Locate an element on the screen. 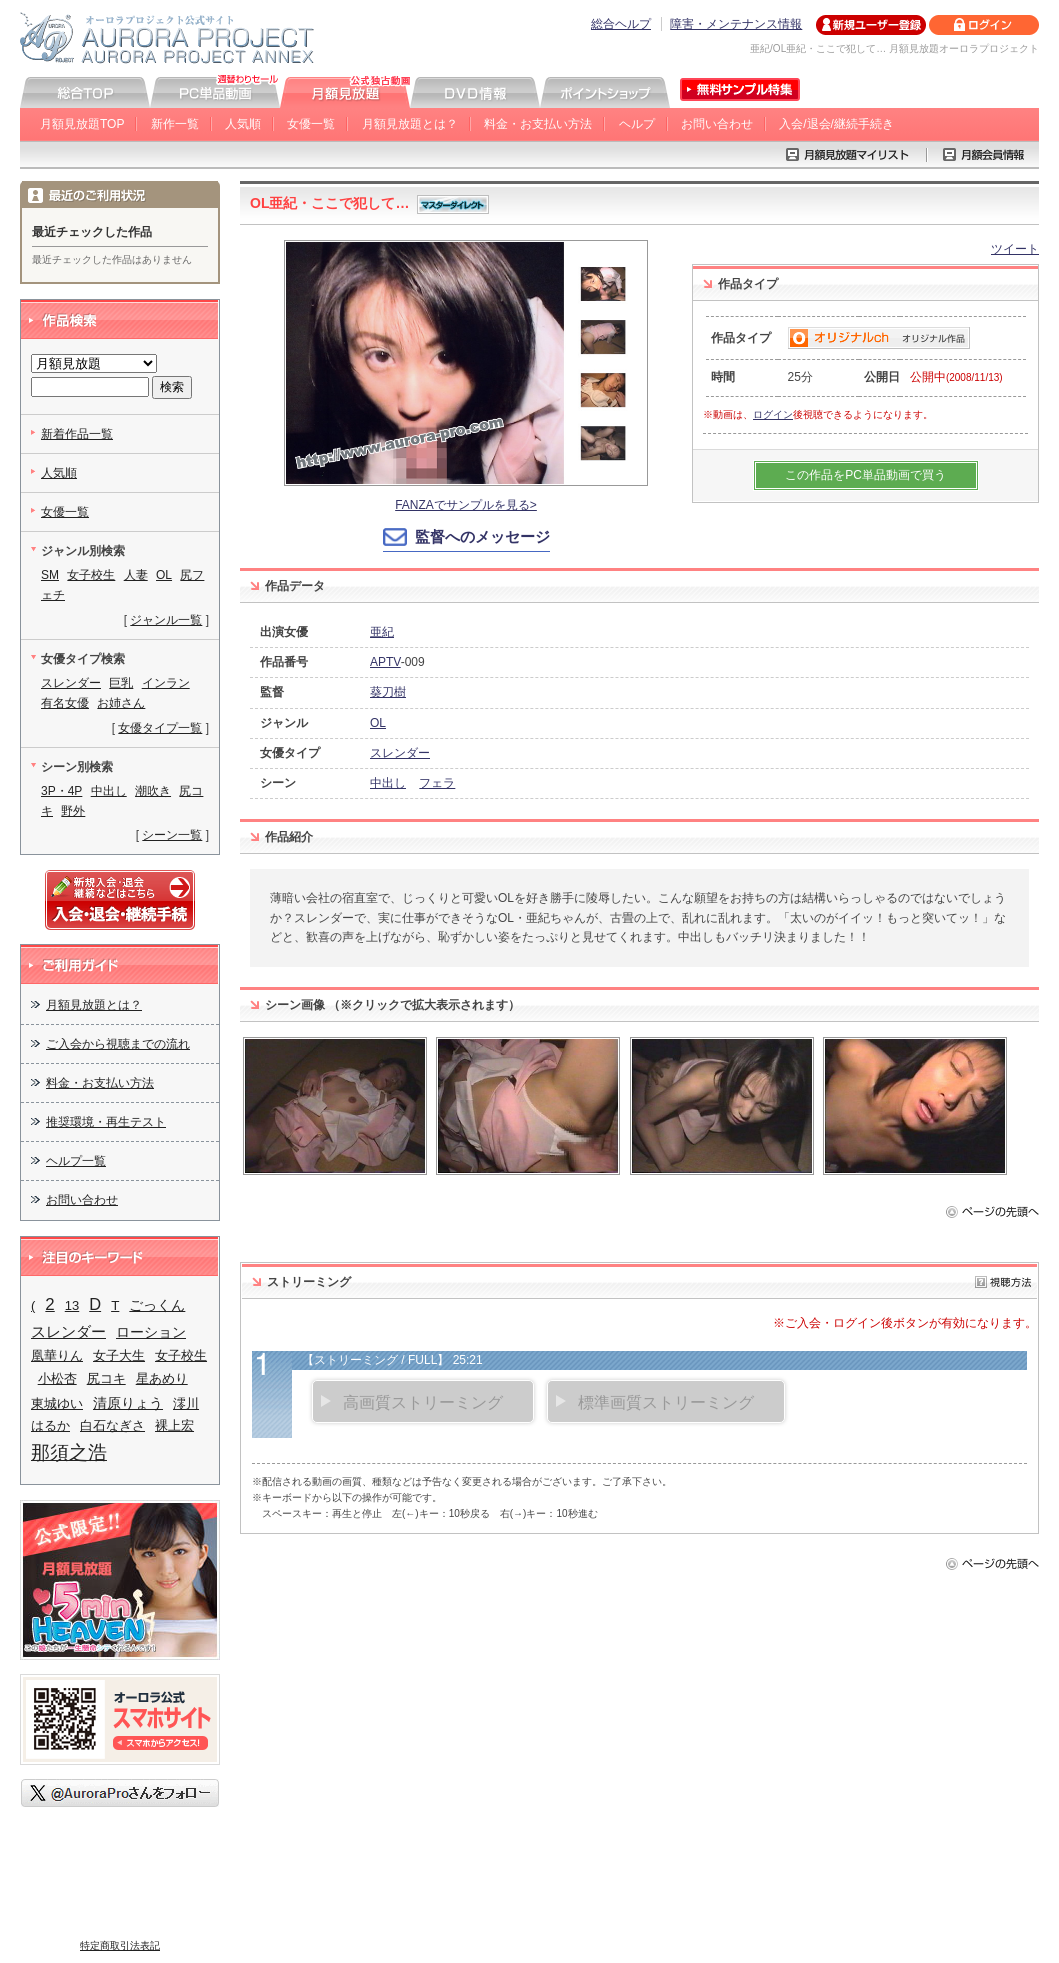 The image size is (1059, 1963). 有名女優 is located at coordinates (65, 703).